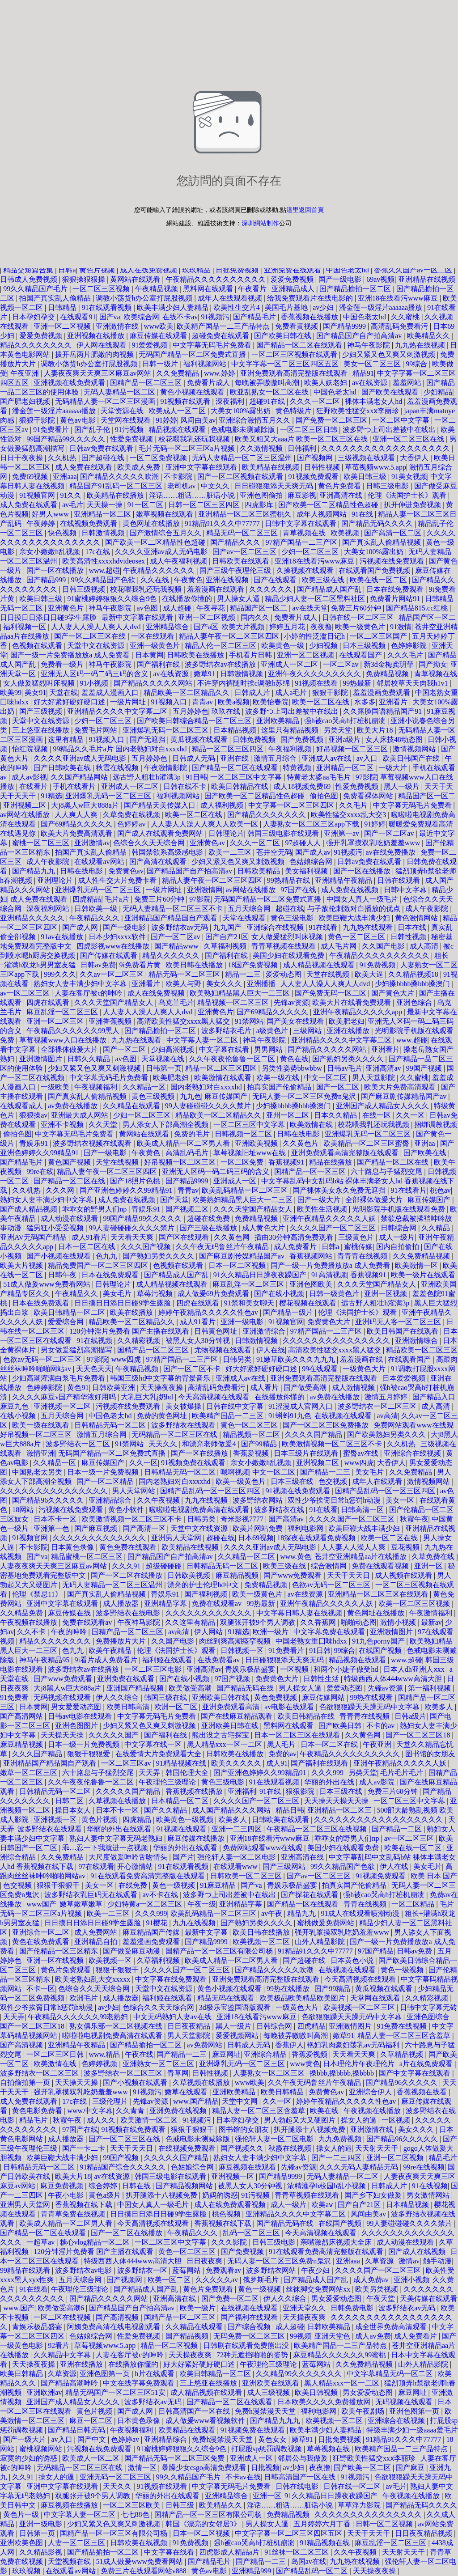  What do you see at coordinates (430, 1688) in the screenshot?
I see `第一福利视频` at bounding box center [430, 1688].